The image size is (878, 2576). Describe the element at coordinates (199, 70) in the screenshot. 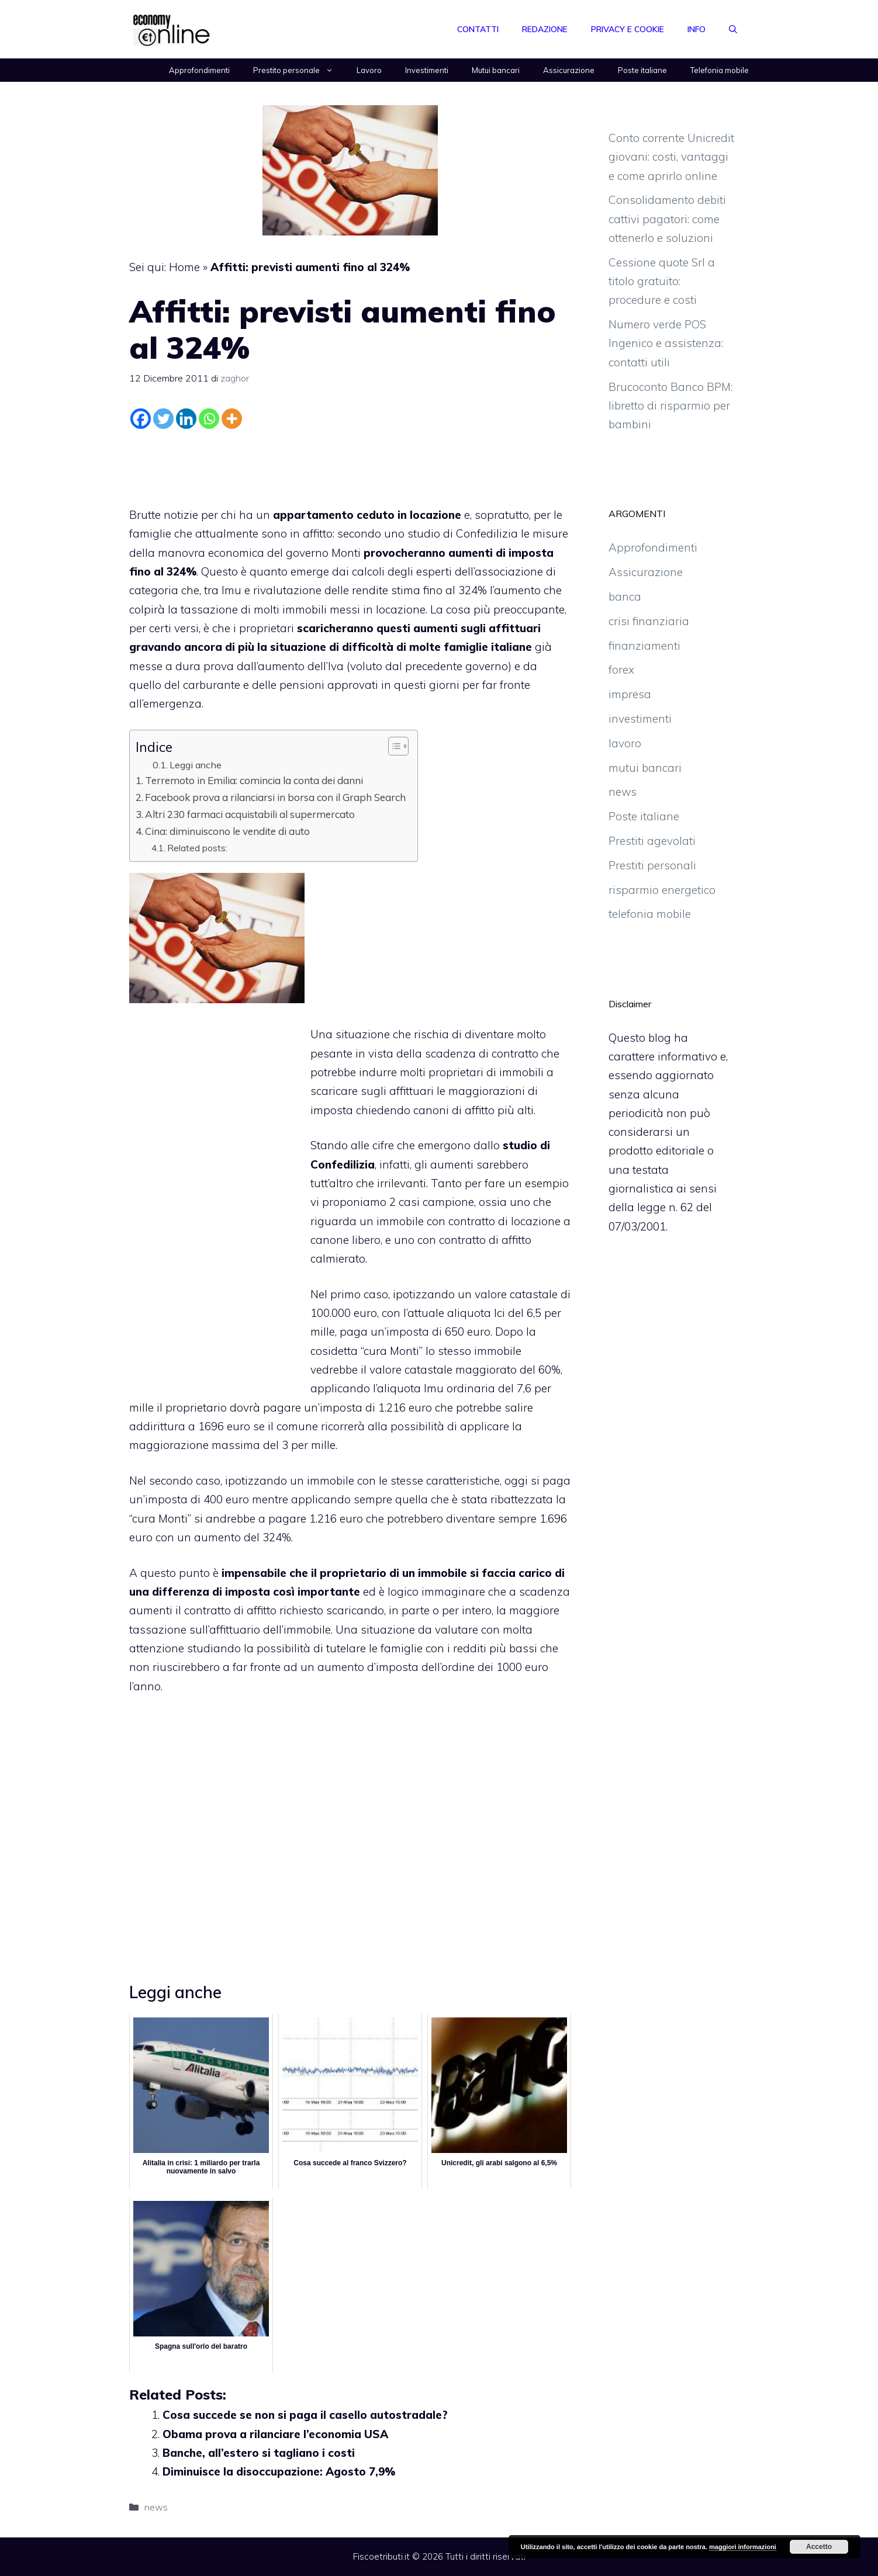

I see `Approfondimenti` at that location.